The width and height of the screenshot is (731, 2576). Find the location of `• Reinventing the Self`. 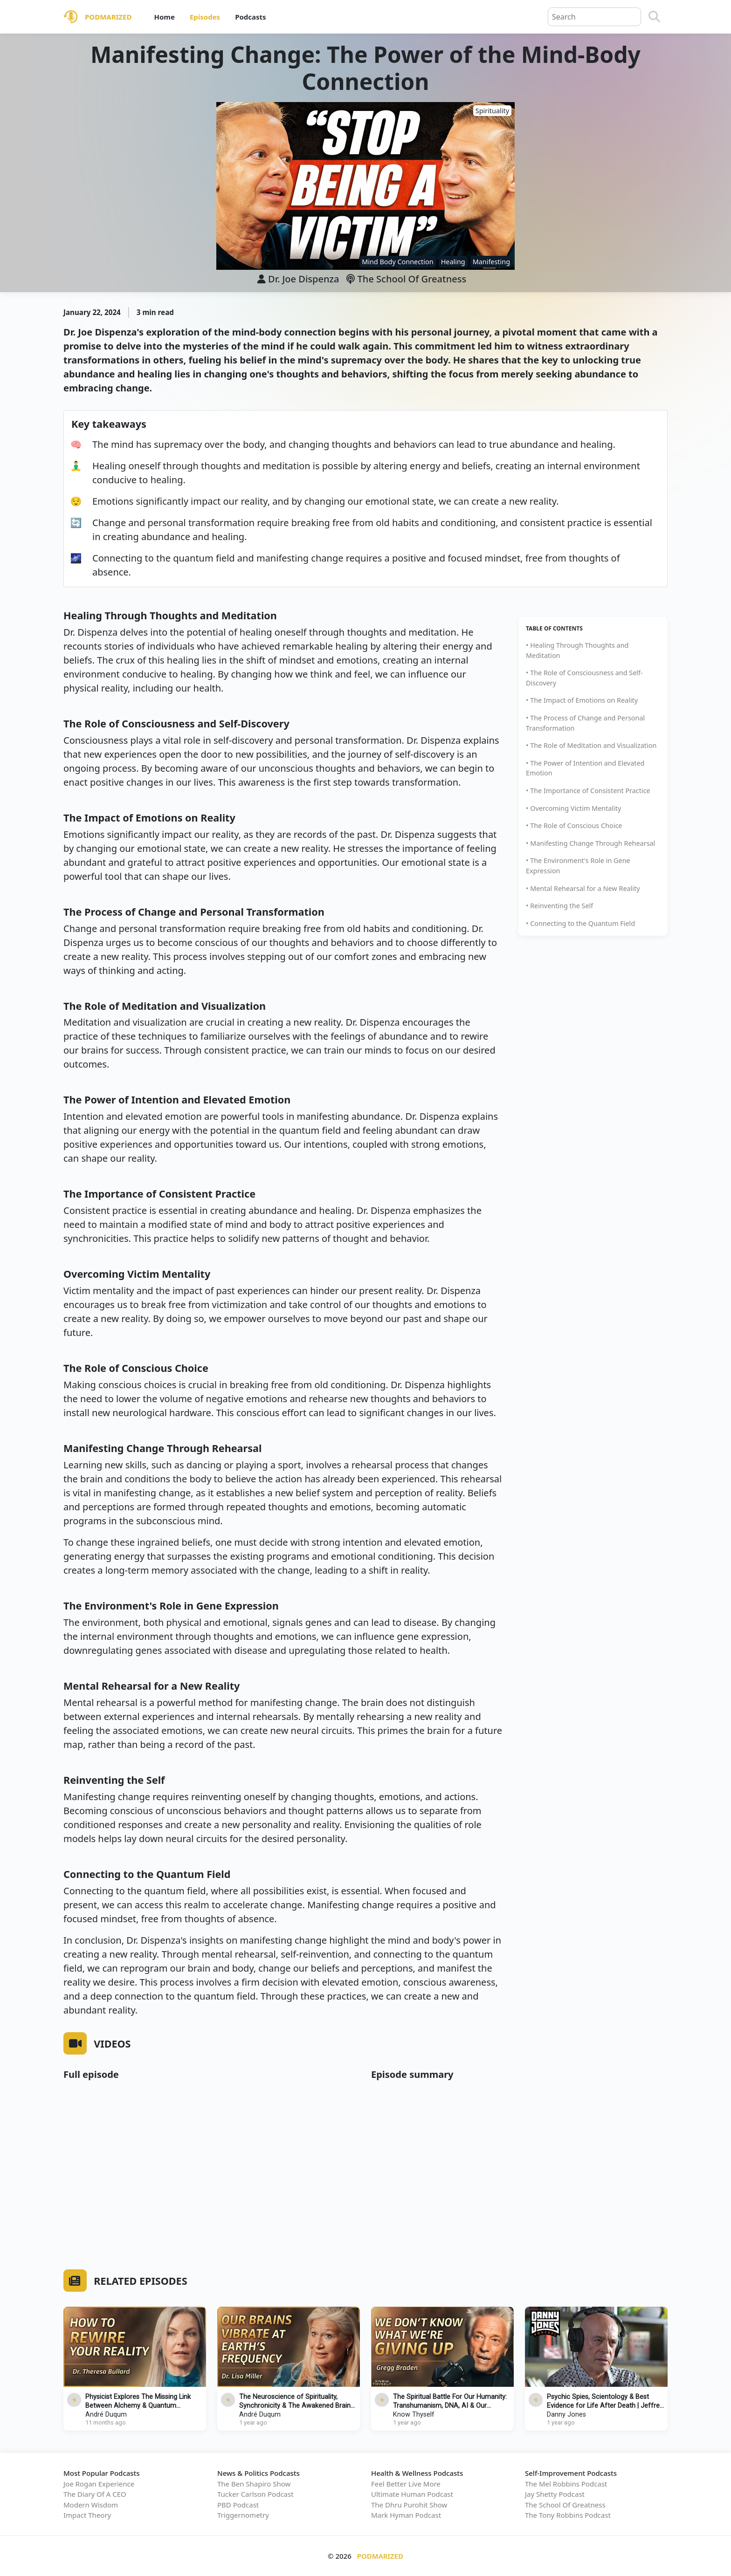

• Reinventing the Self is located at coordinates (559, 905).